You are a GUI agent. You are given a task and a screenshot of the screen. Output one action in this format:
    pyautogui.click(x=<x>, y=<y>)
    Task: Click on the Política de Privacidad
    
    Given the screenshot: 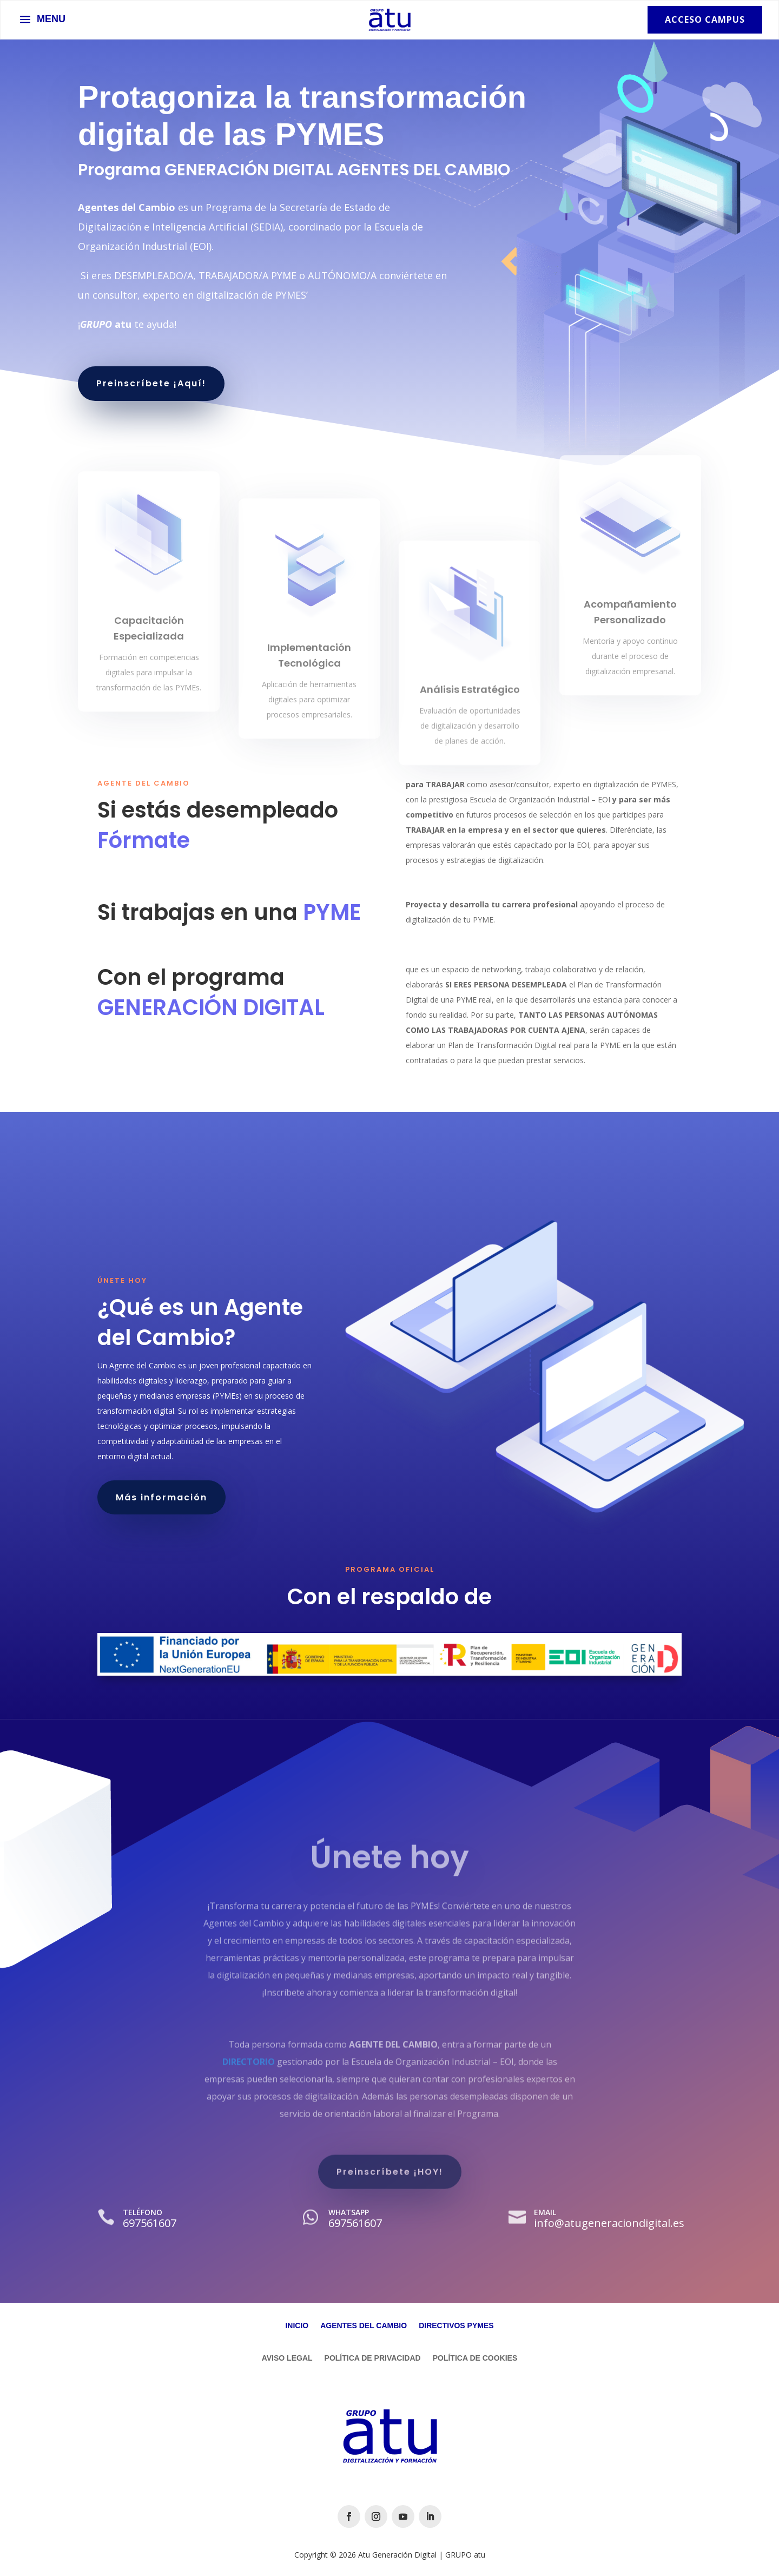 What is the action you would take?
    pyautogui.click(x=373, y=2358)
    